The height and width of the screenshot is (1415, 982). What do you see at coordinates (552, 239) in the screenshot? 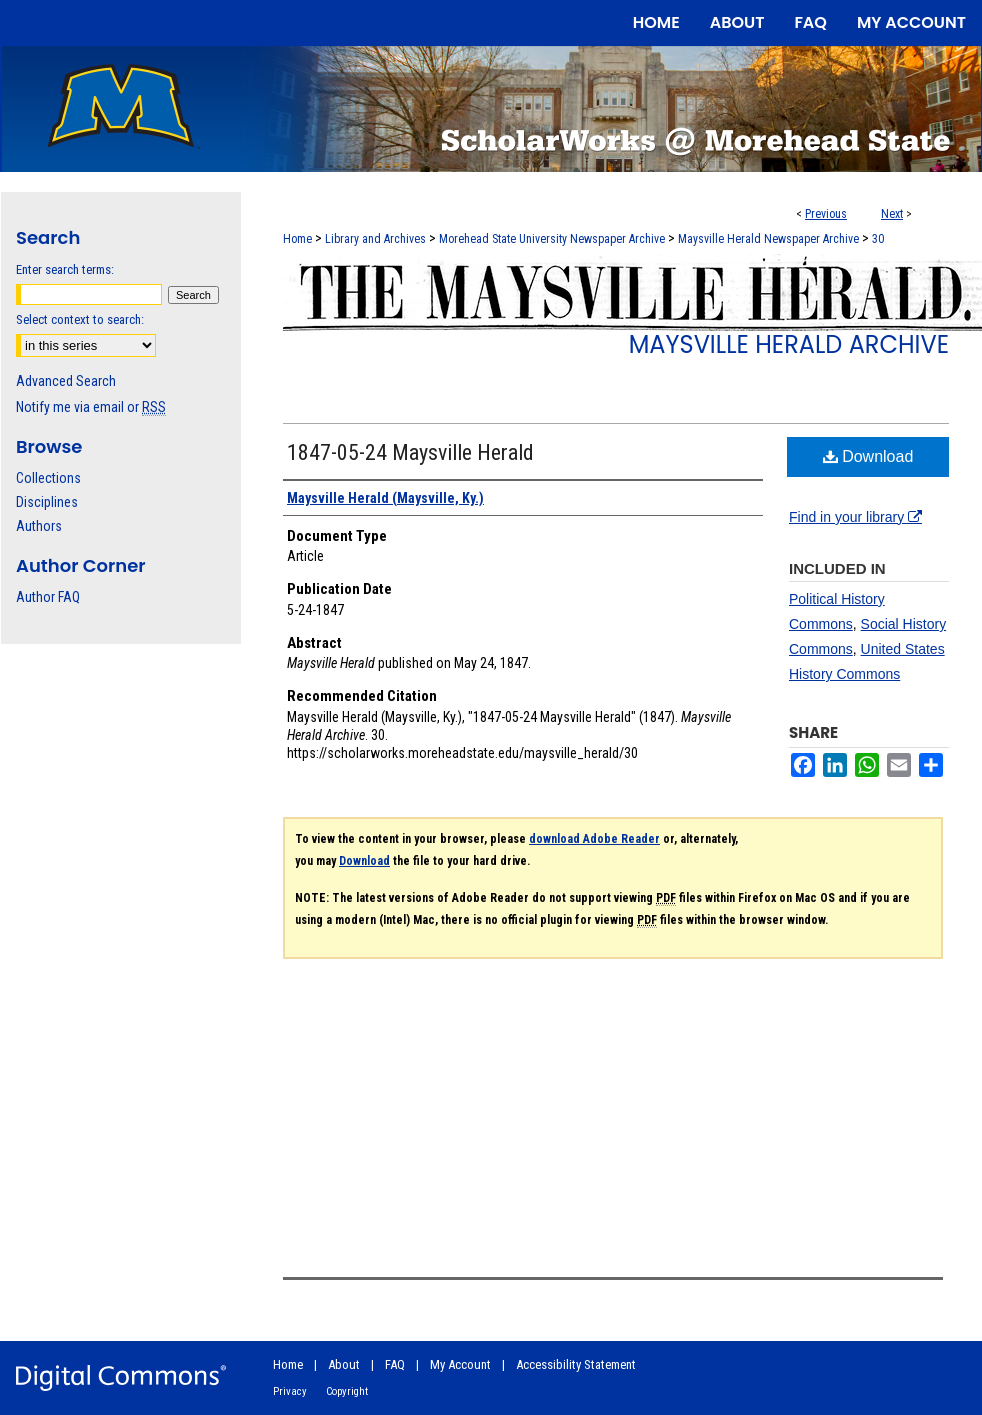
I see `Morehead State University Newspaper Archive` at bounding box center [552, 239].